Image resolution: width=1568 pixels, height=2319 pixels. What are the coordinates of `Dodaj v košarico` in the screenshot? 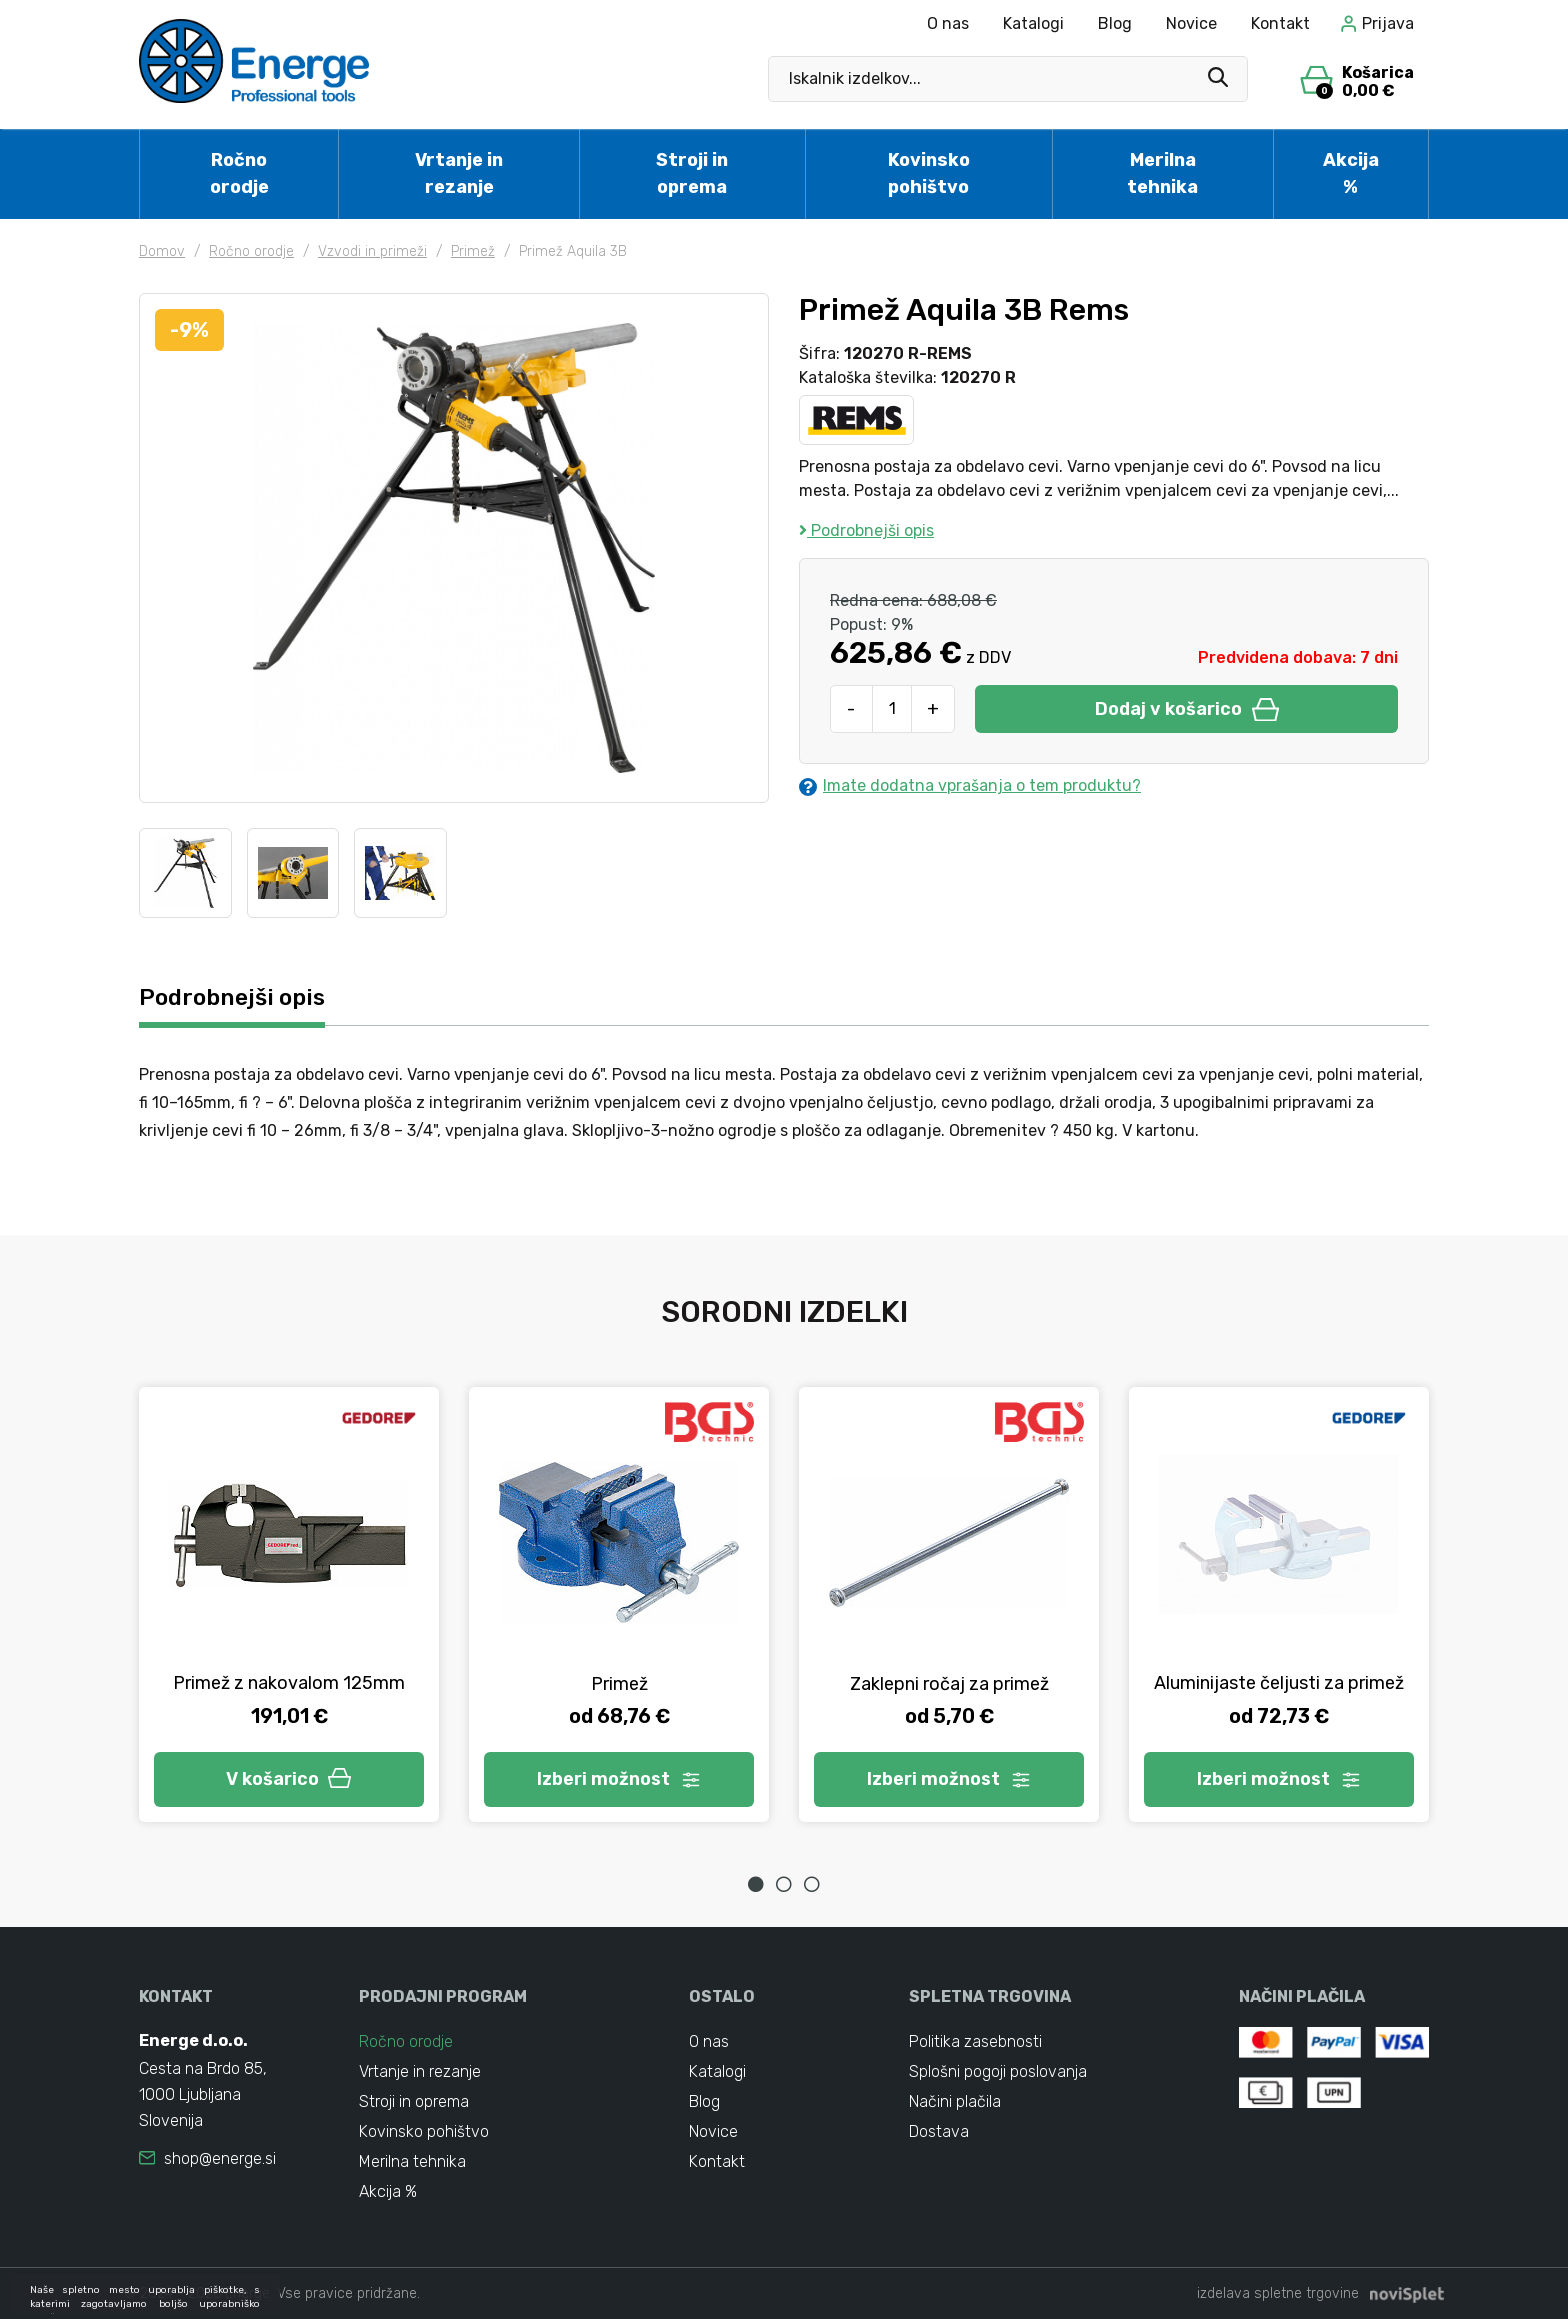 It's located at (1187, 709).